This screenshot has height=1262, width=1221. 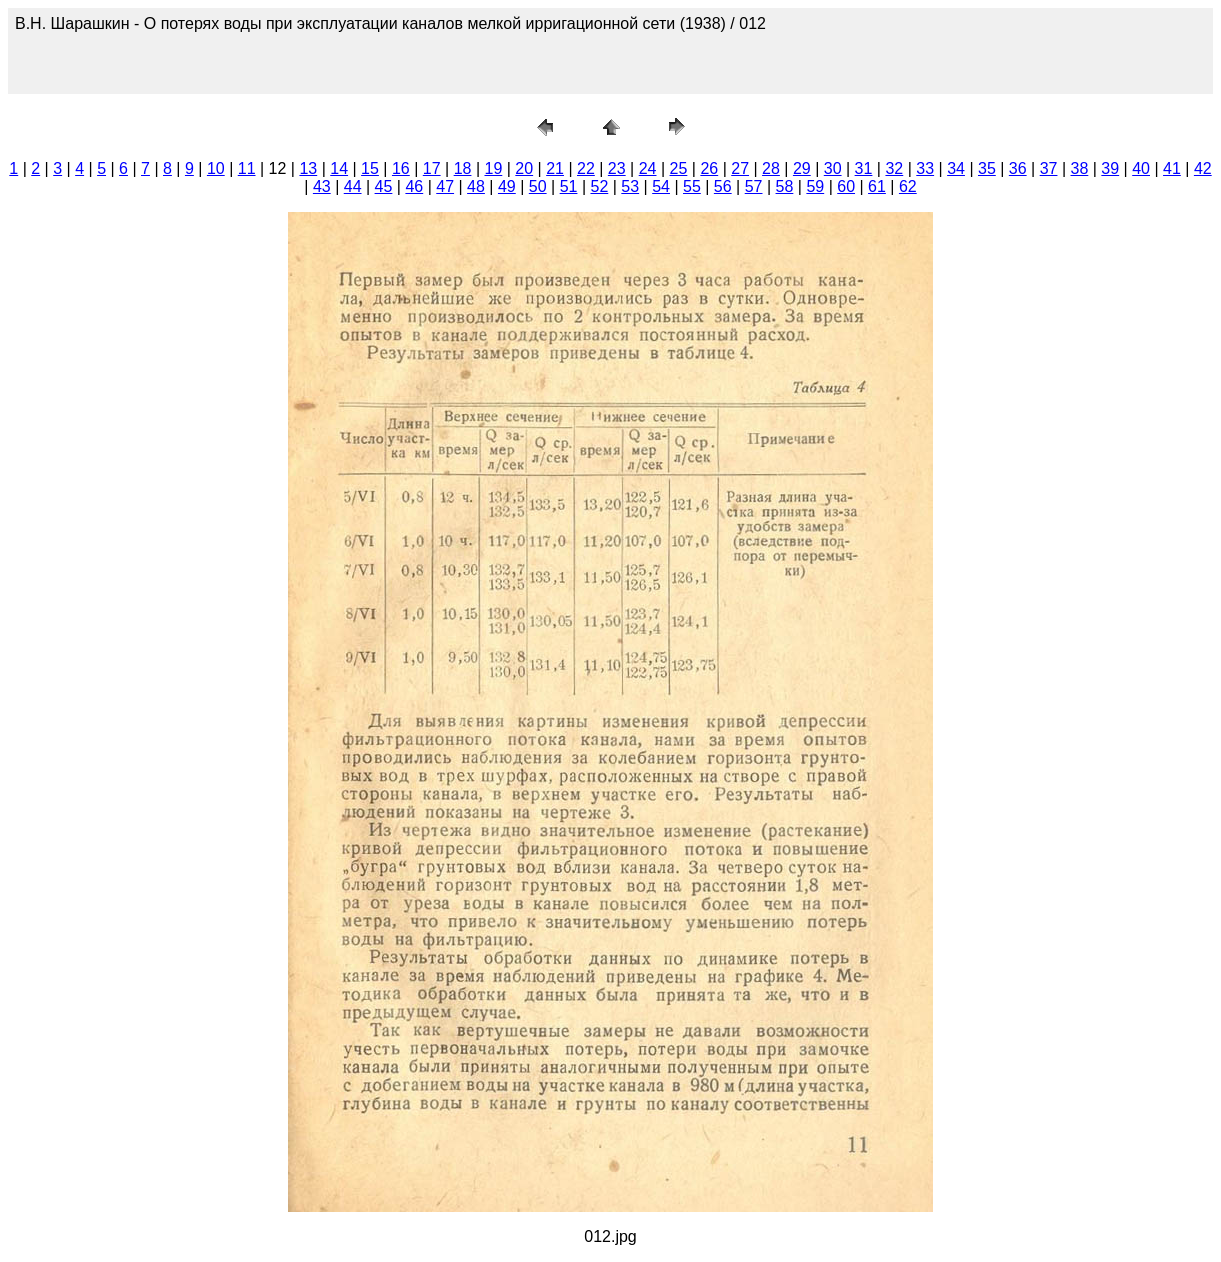 What do you see at coordinates (864, 168) in the screenshot?
I see `31` at bounding box center [864, 168].